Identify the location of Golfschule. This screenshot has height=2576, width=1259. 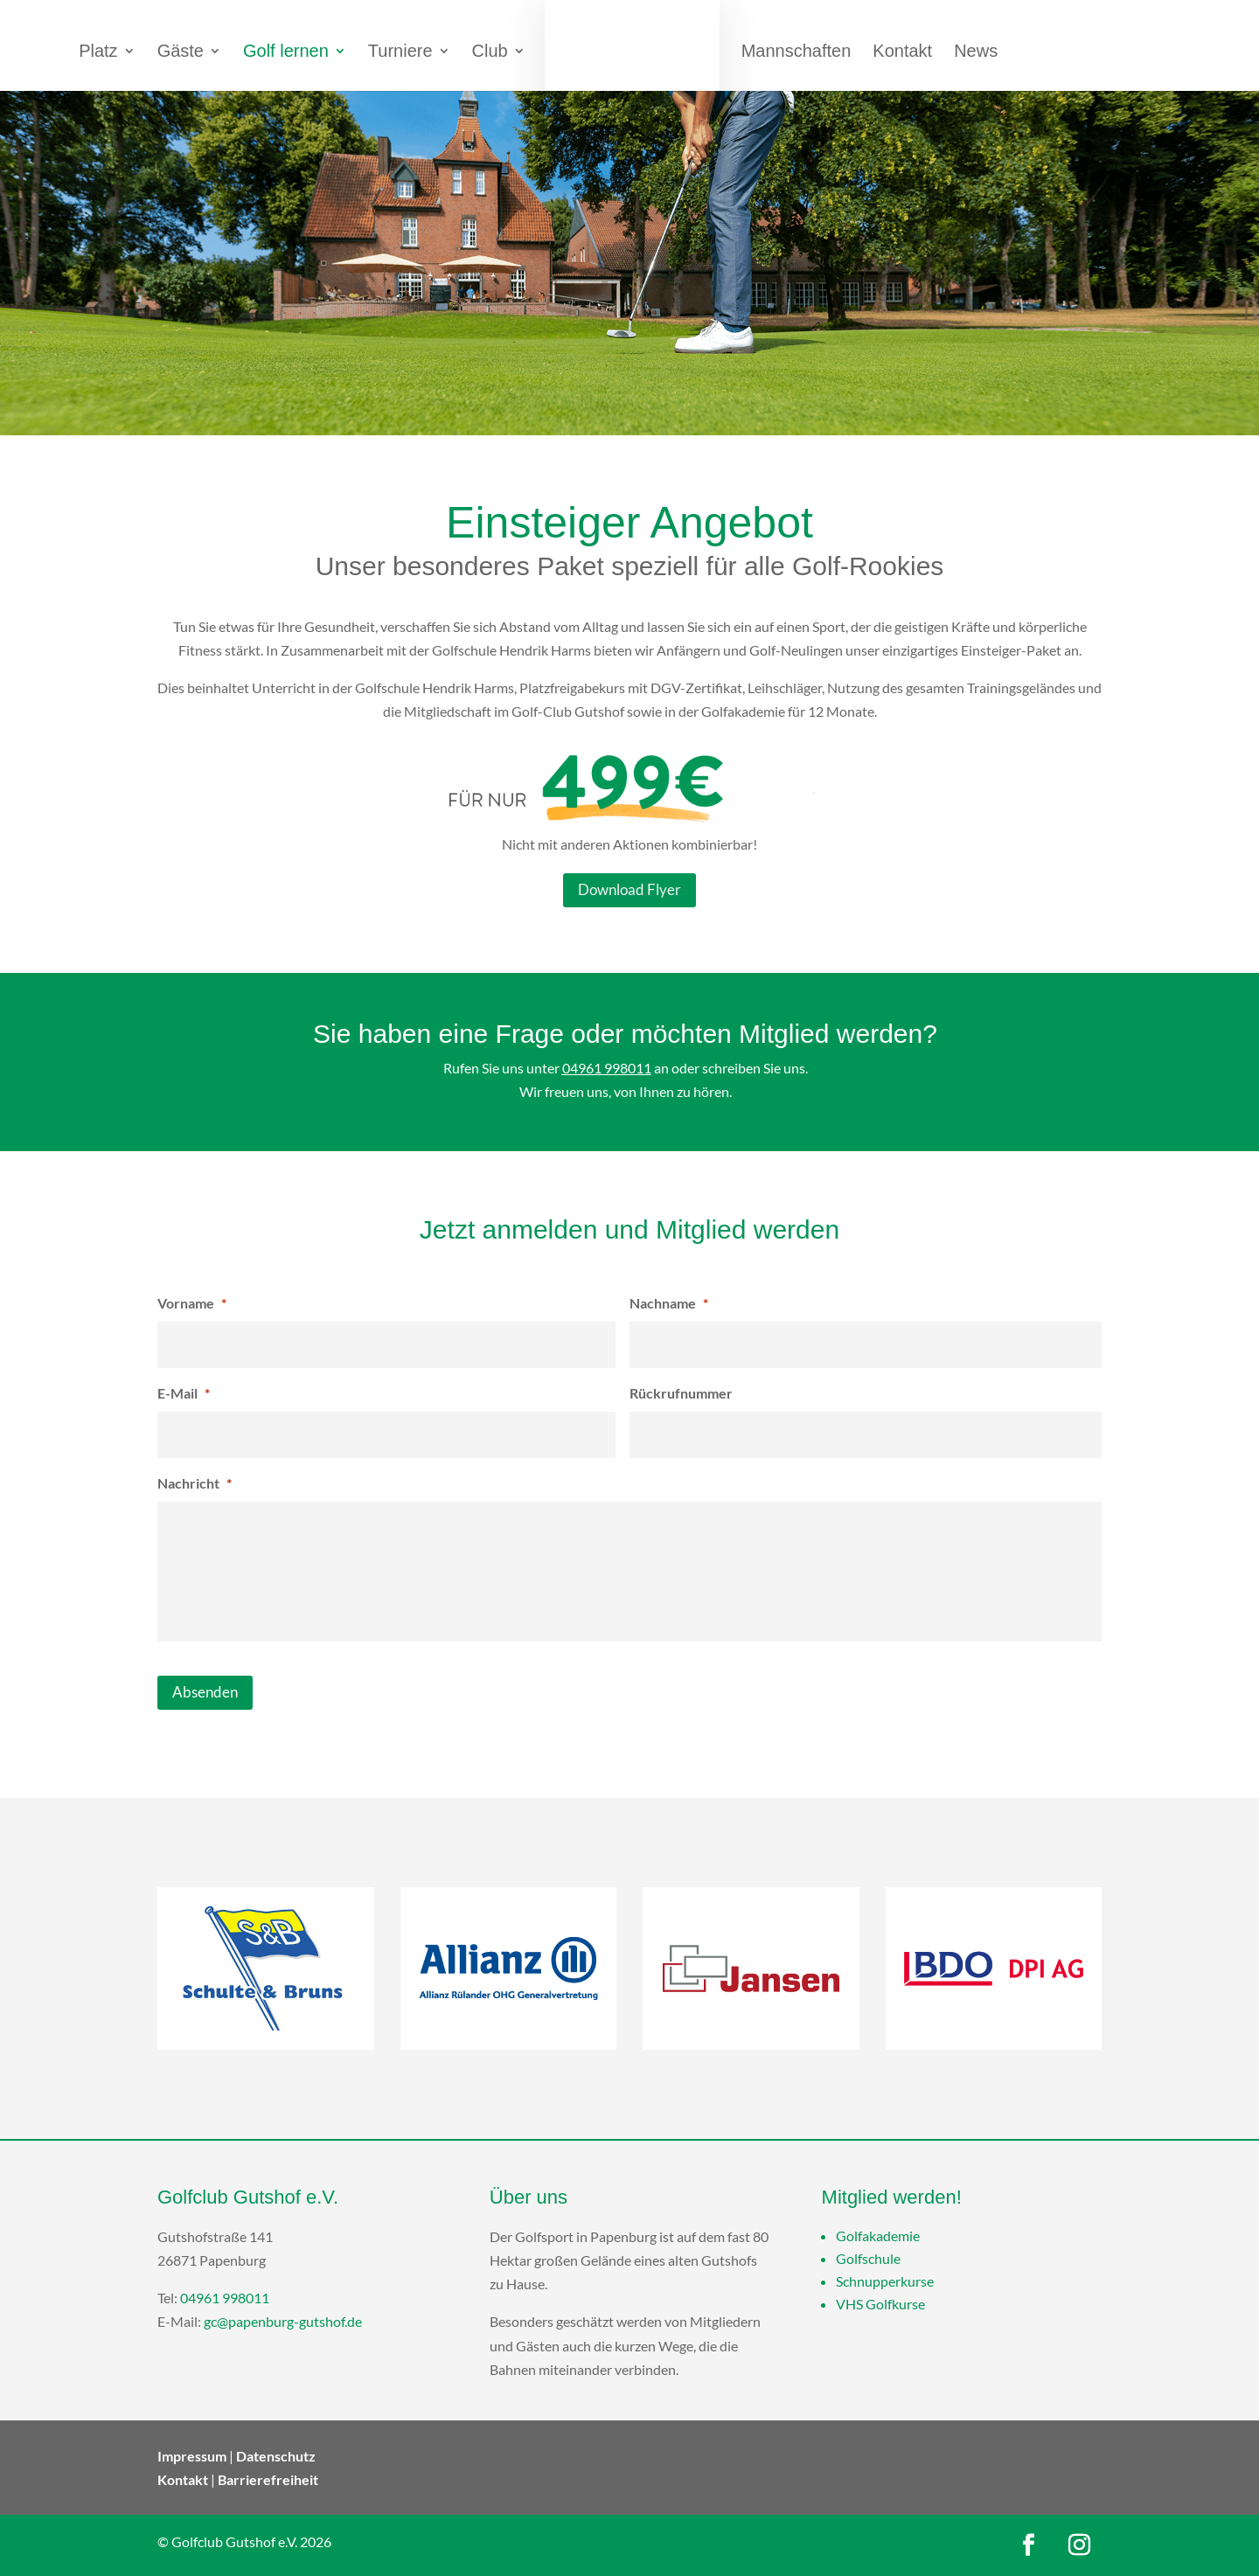
(868, 2258).